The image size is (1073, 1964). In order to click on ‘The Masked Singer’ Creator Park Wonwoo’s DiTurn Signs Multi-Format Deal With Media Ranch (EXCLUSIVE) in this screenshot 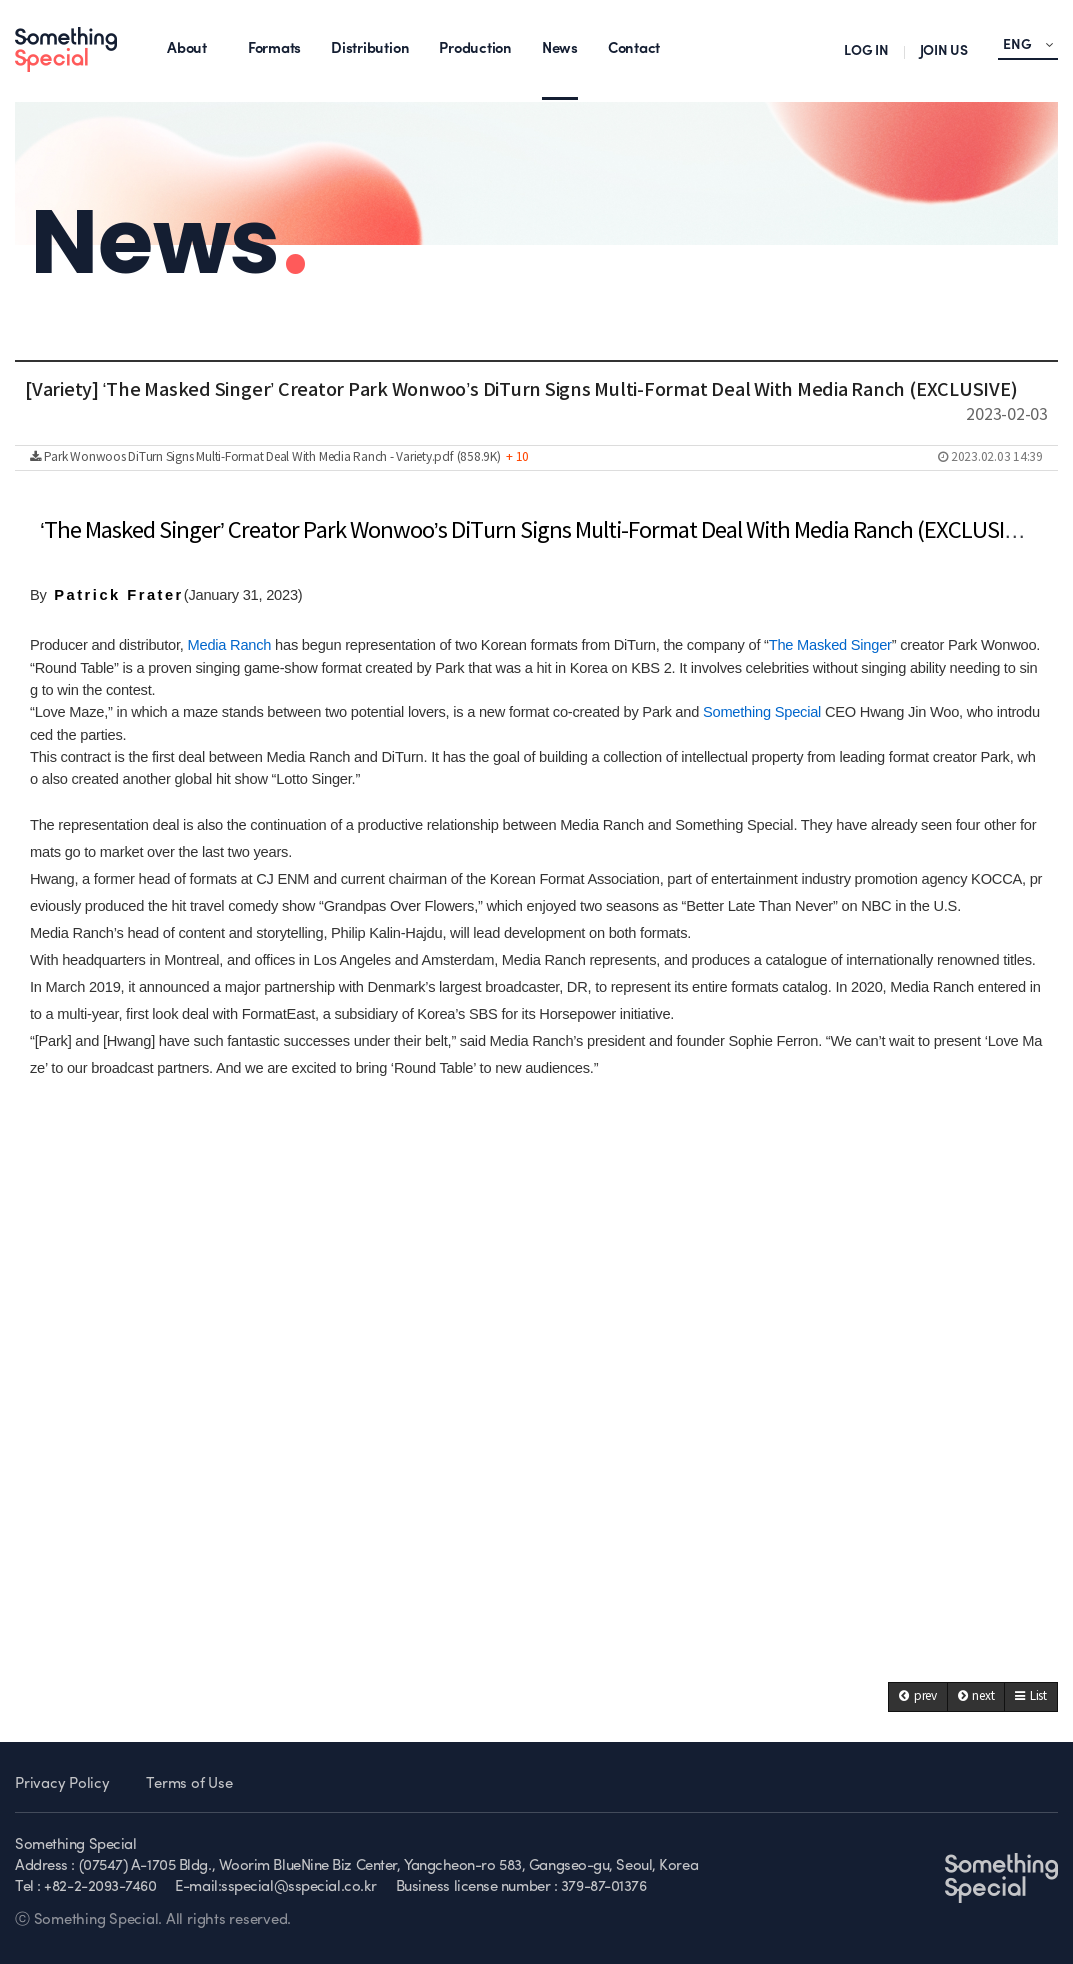, I will do `click(537, 531)`.